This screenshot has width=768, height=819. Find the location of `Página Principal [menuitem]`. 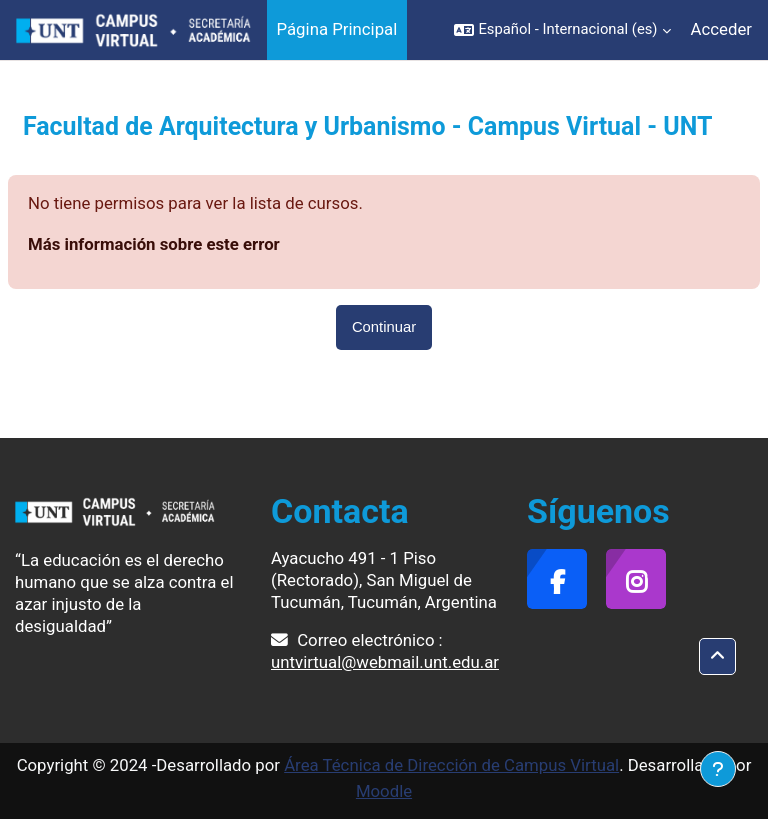

Página Principal [menuitem] is located at coordinates (337, 29).